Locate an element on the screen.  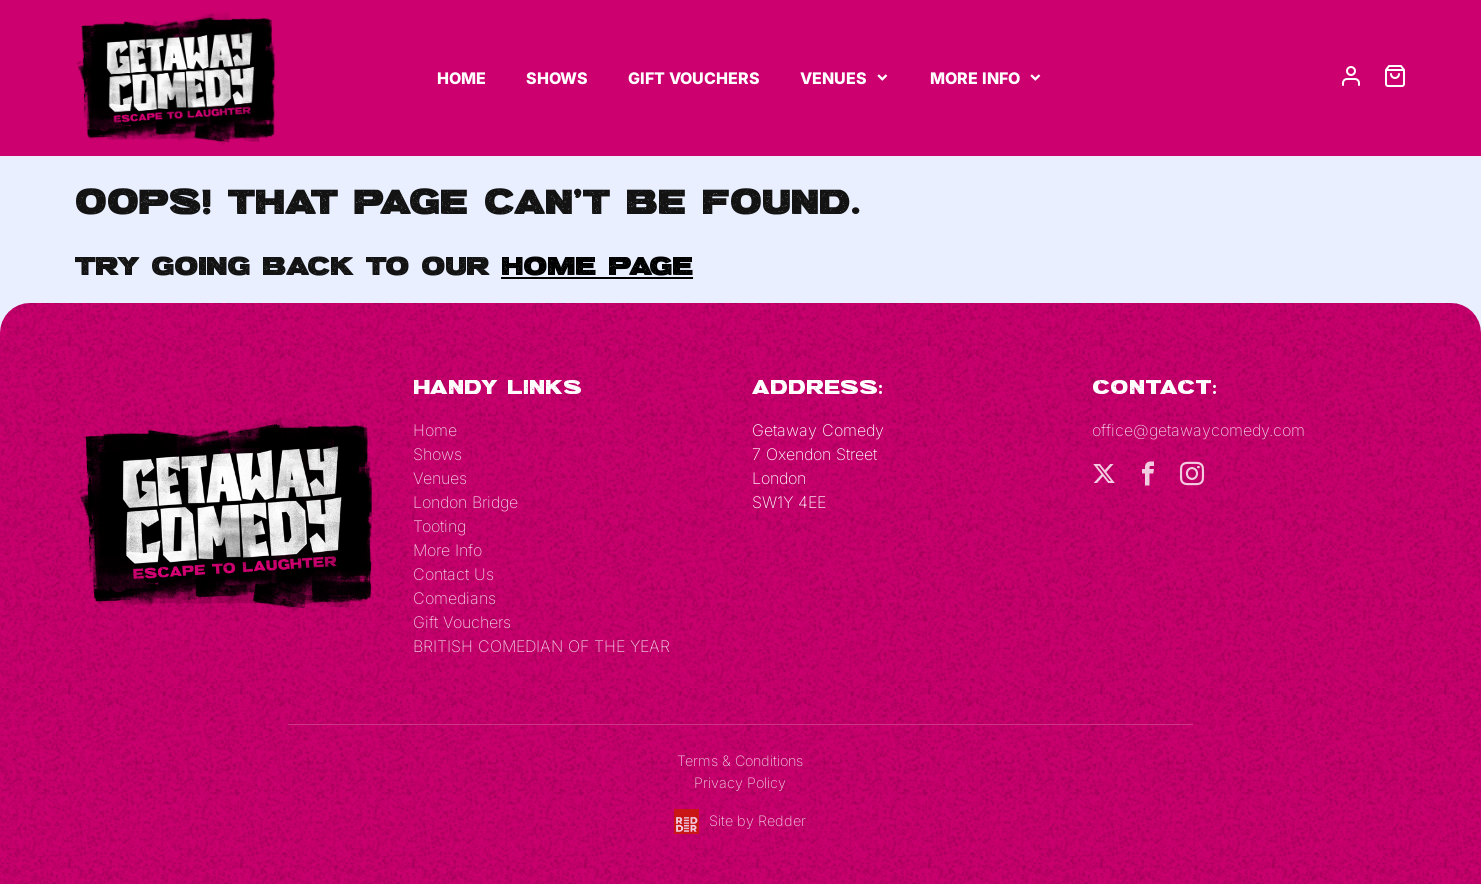
Tooting is located at coordinates (439, 526).